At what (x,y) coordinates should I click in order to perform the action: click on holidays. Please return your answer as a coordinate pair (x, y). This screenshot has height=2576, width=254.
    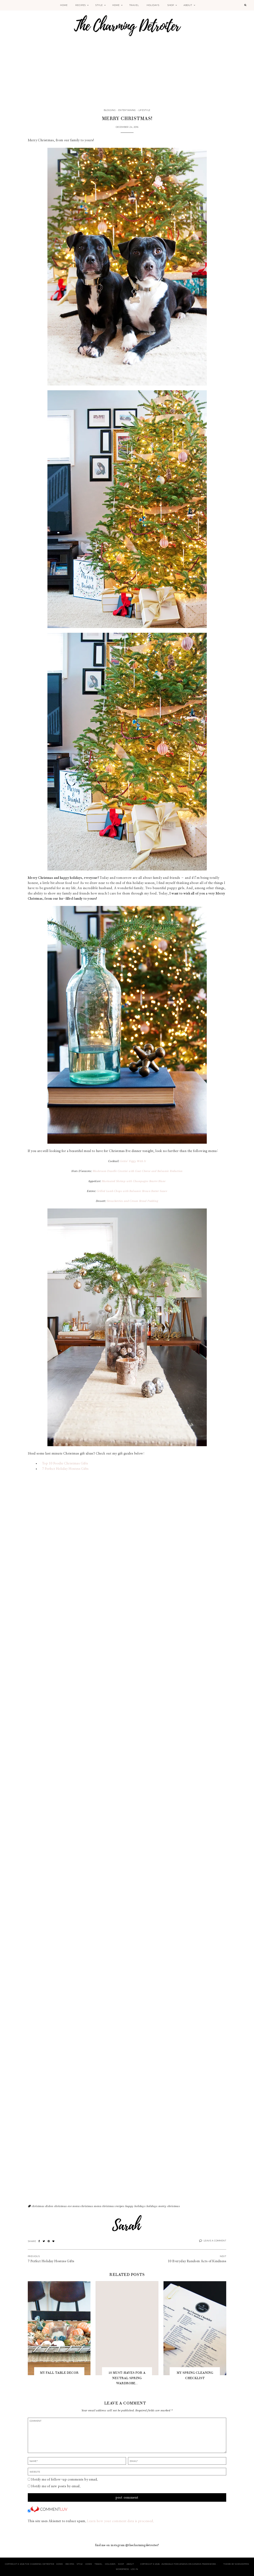
    Looking at the image, I should click on (152, 2206).